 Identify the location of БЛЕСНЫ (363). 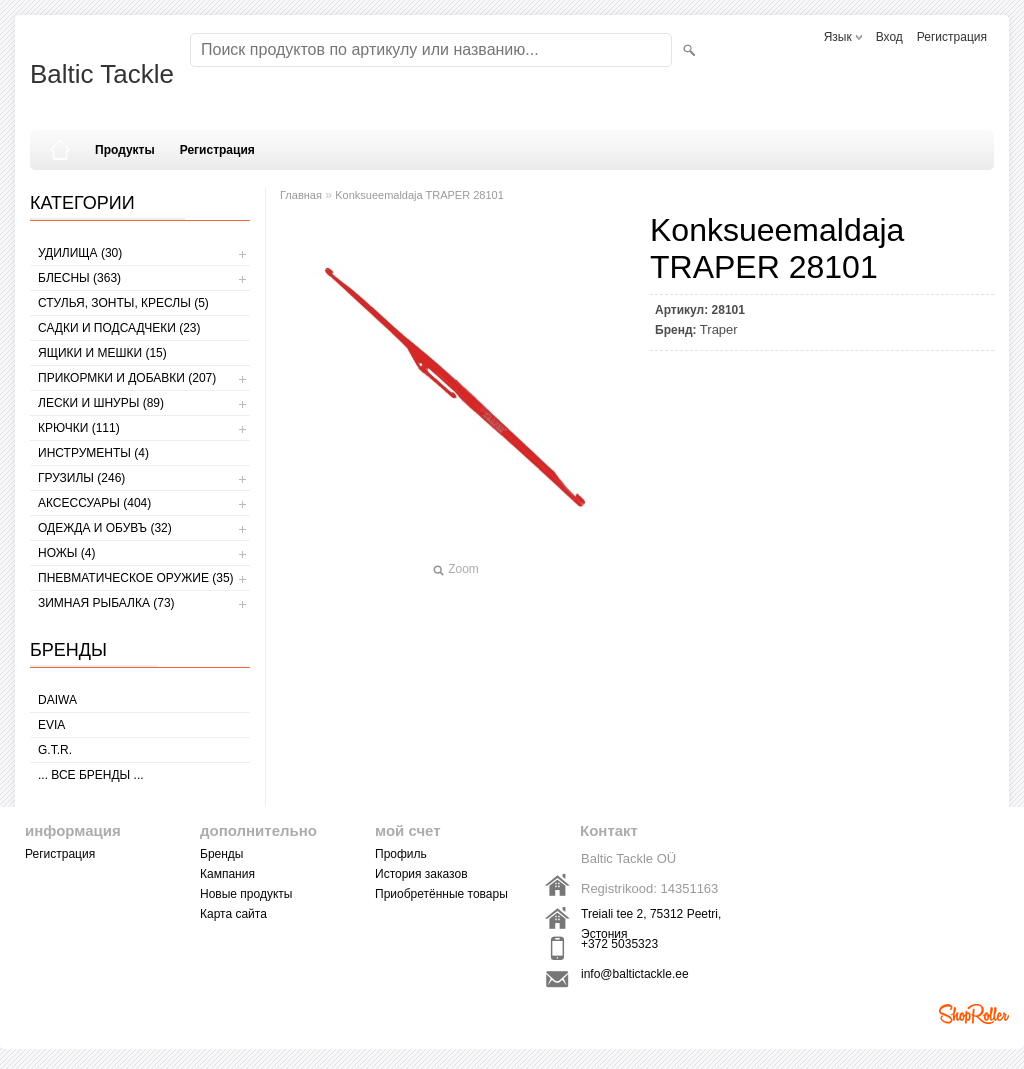
(79, 278).